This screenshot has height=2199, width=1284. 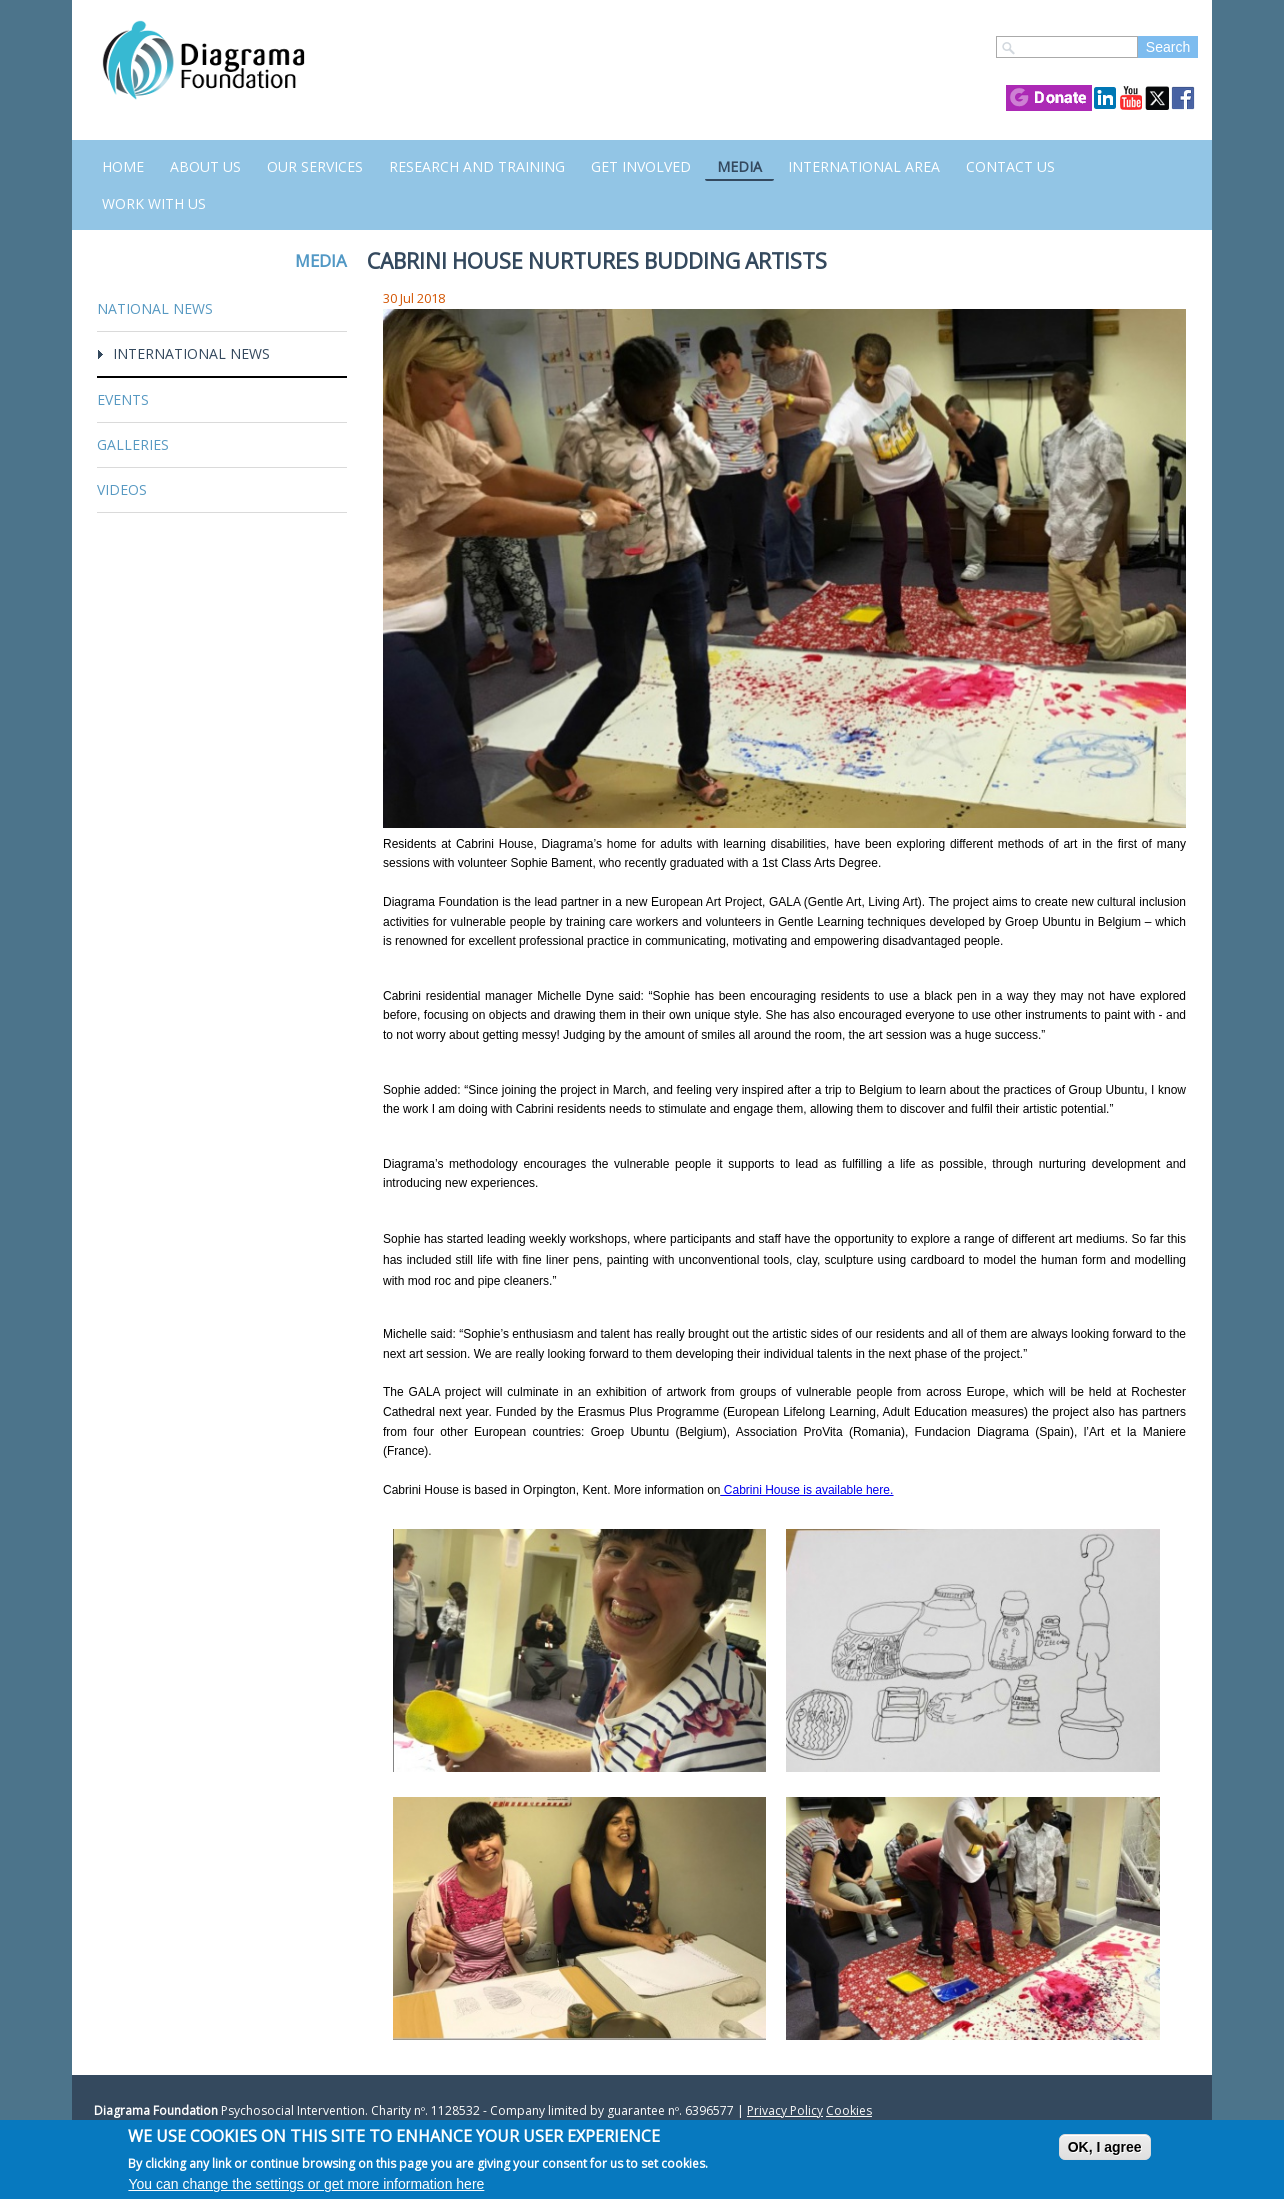 What do you see at coordinates (123, 399) in the screenshot?
I see `Events` at bounding box center [123, 399].